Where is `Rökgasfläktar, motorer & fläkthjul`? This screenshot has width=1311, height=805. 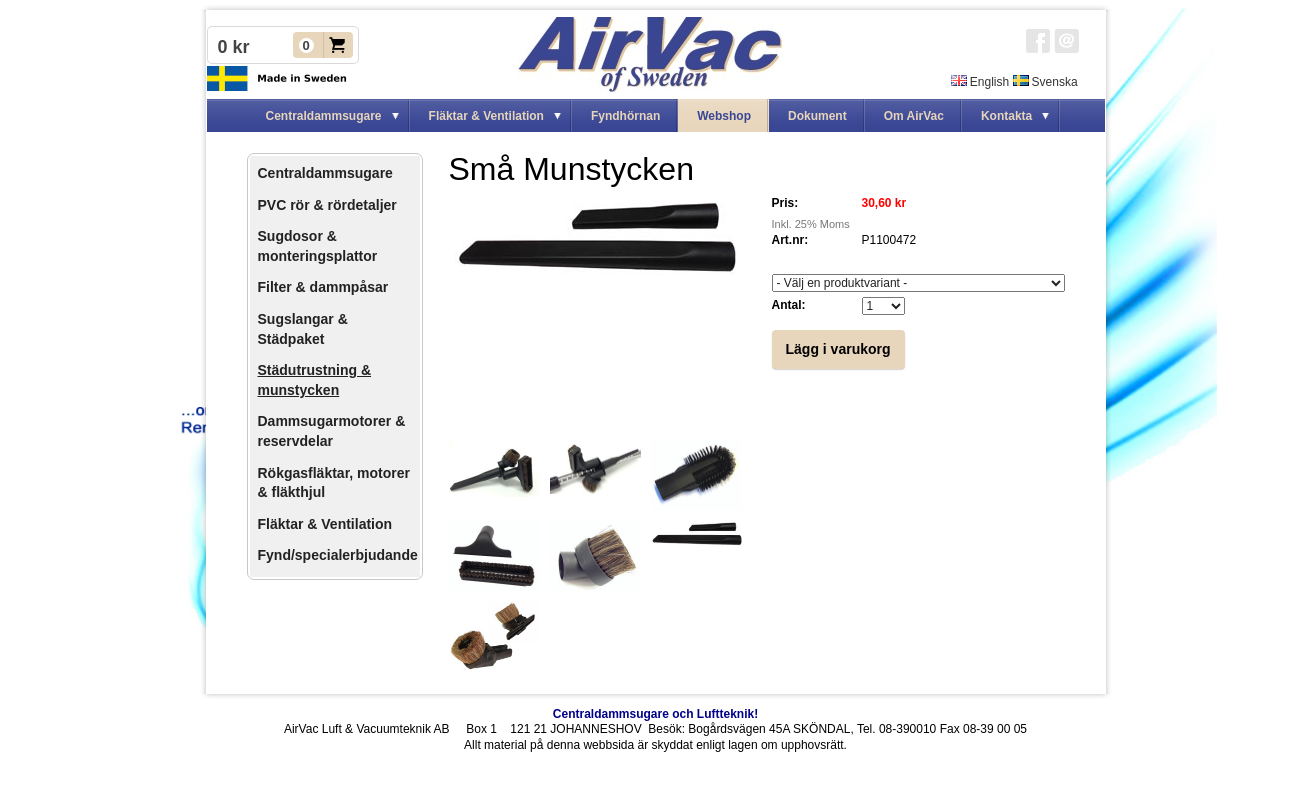
Rökgasfläktar, motorer & fläkthjul is located at coordinates (334, 483).